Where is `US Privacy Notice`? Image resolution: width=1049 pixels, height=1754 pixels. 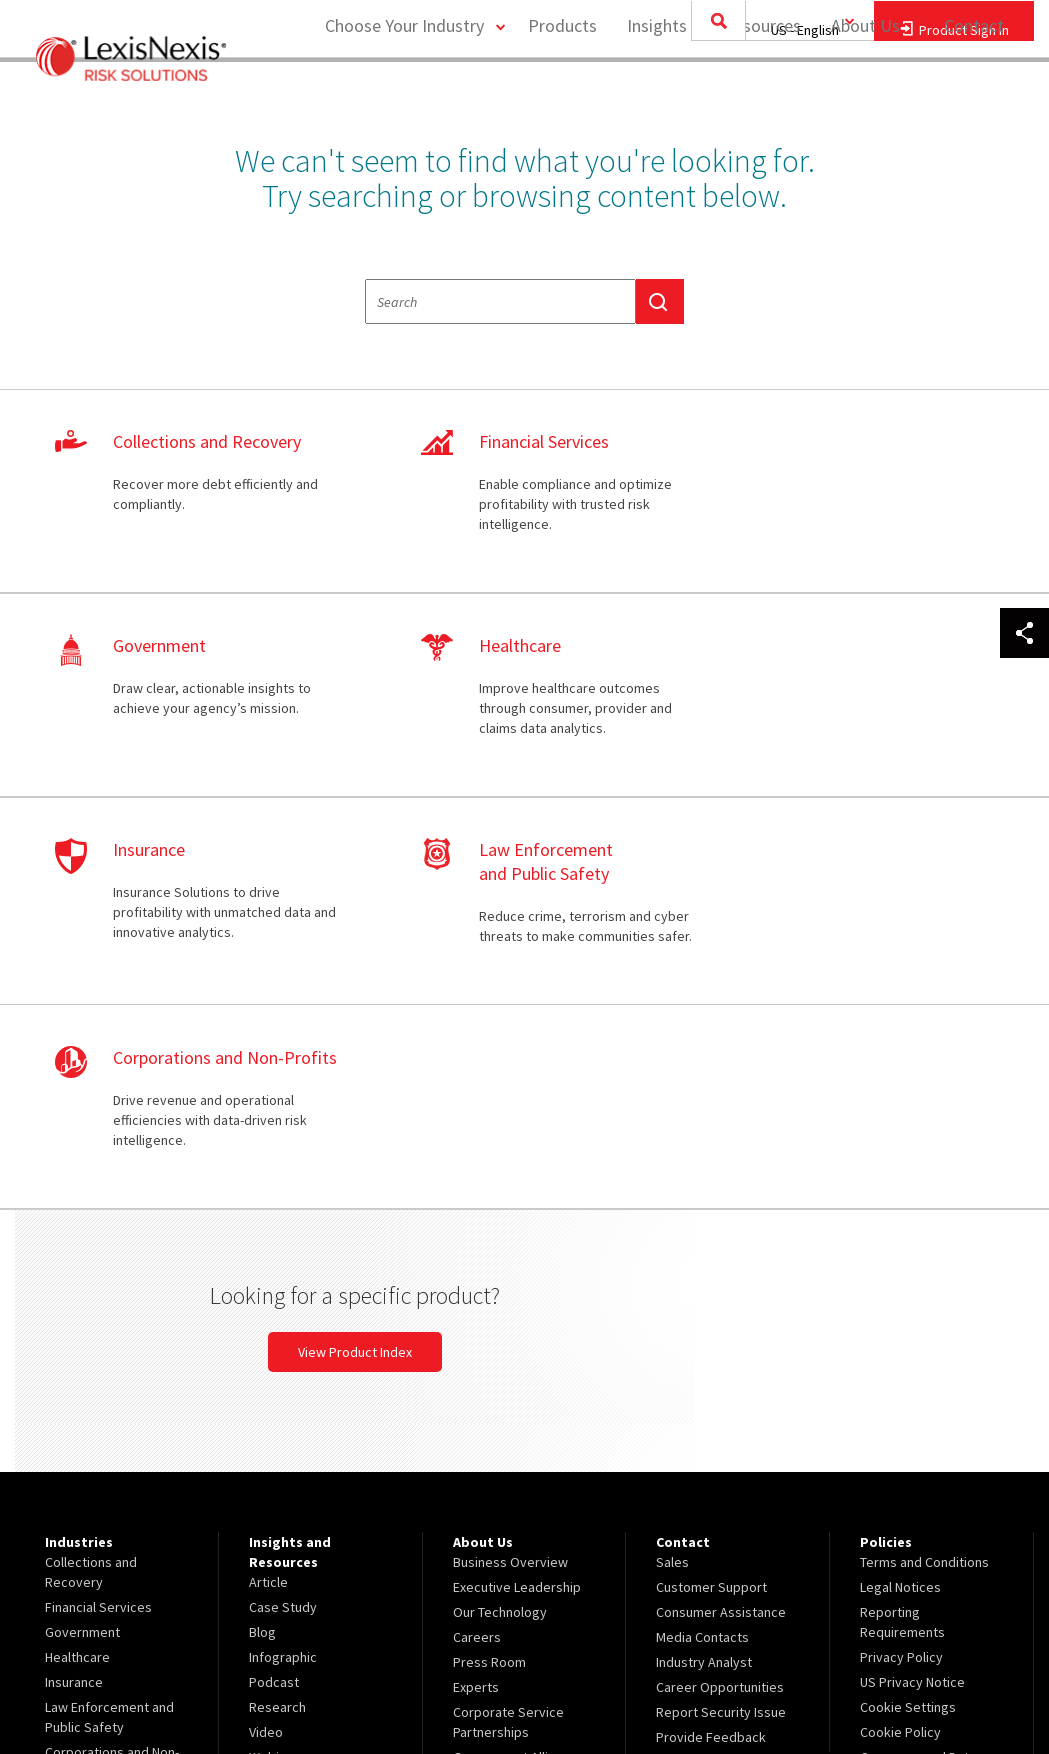
US Privacy Notice is located at coordinates (912, 1294).